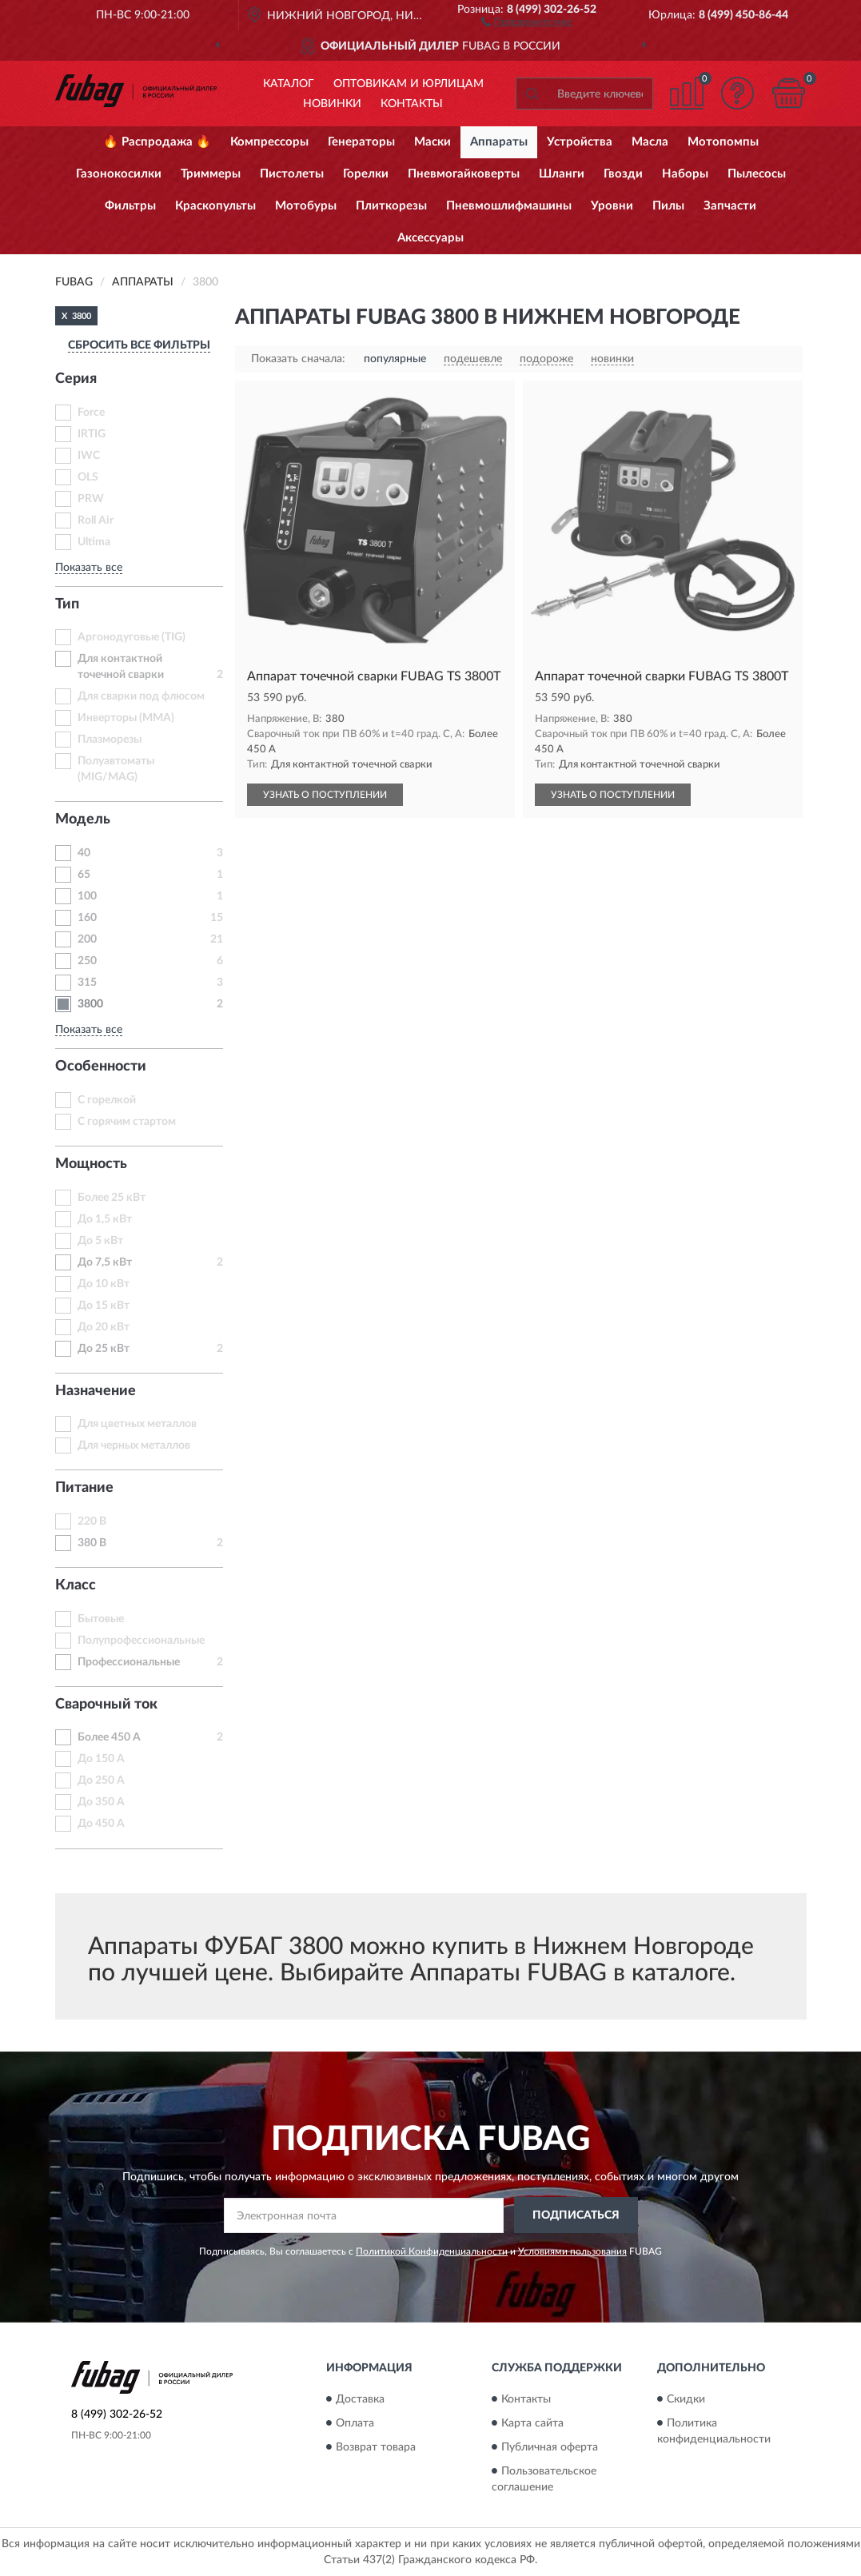  What do you see at coordinates (104, 1327) in the screenshot?
I see `До 20 кВт` at bounding box center [104, 1327].